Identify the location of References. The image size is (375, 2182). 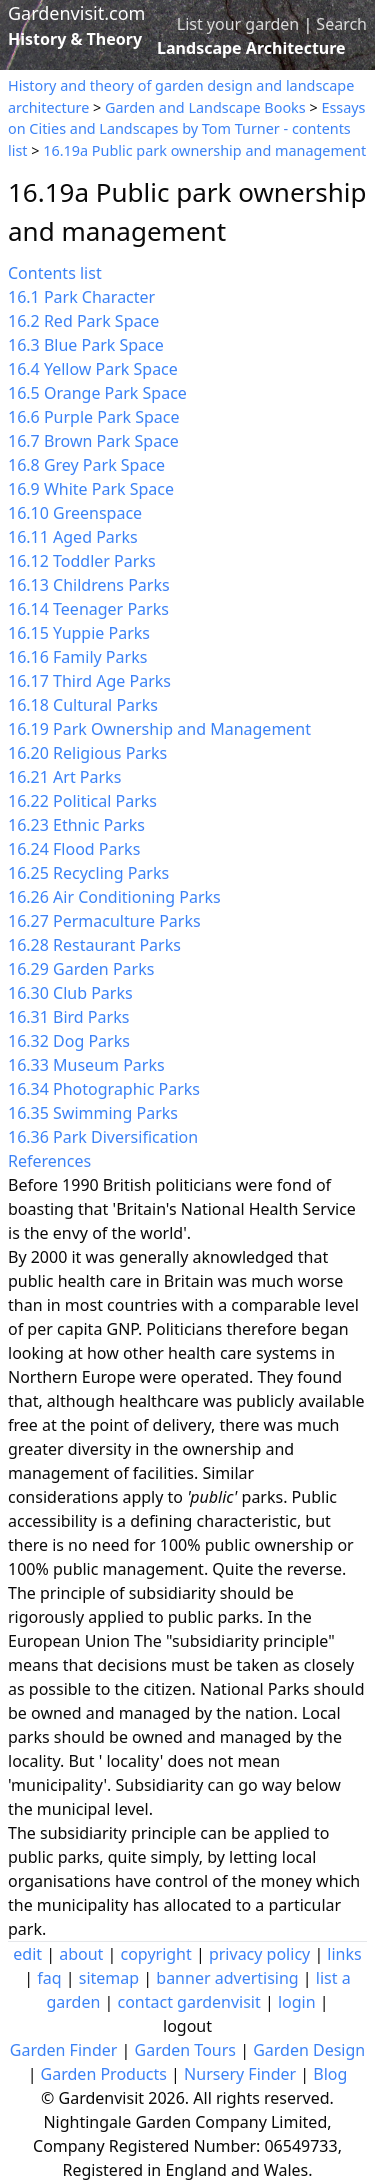
(49, 1161).